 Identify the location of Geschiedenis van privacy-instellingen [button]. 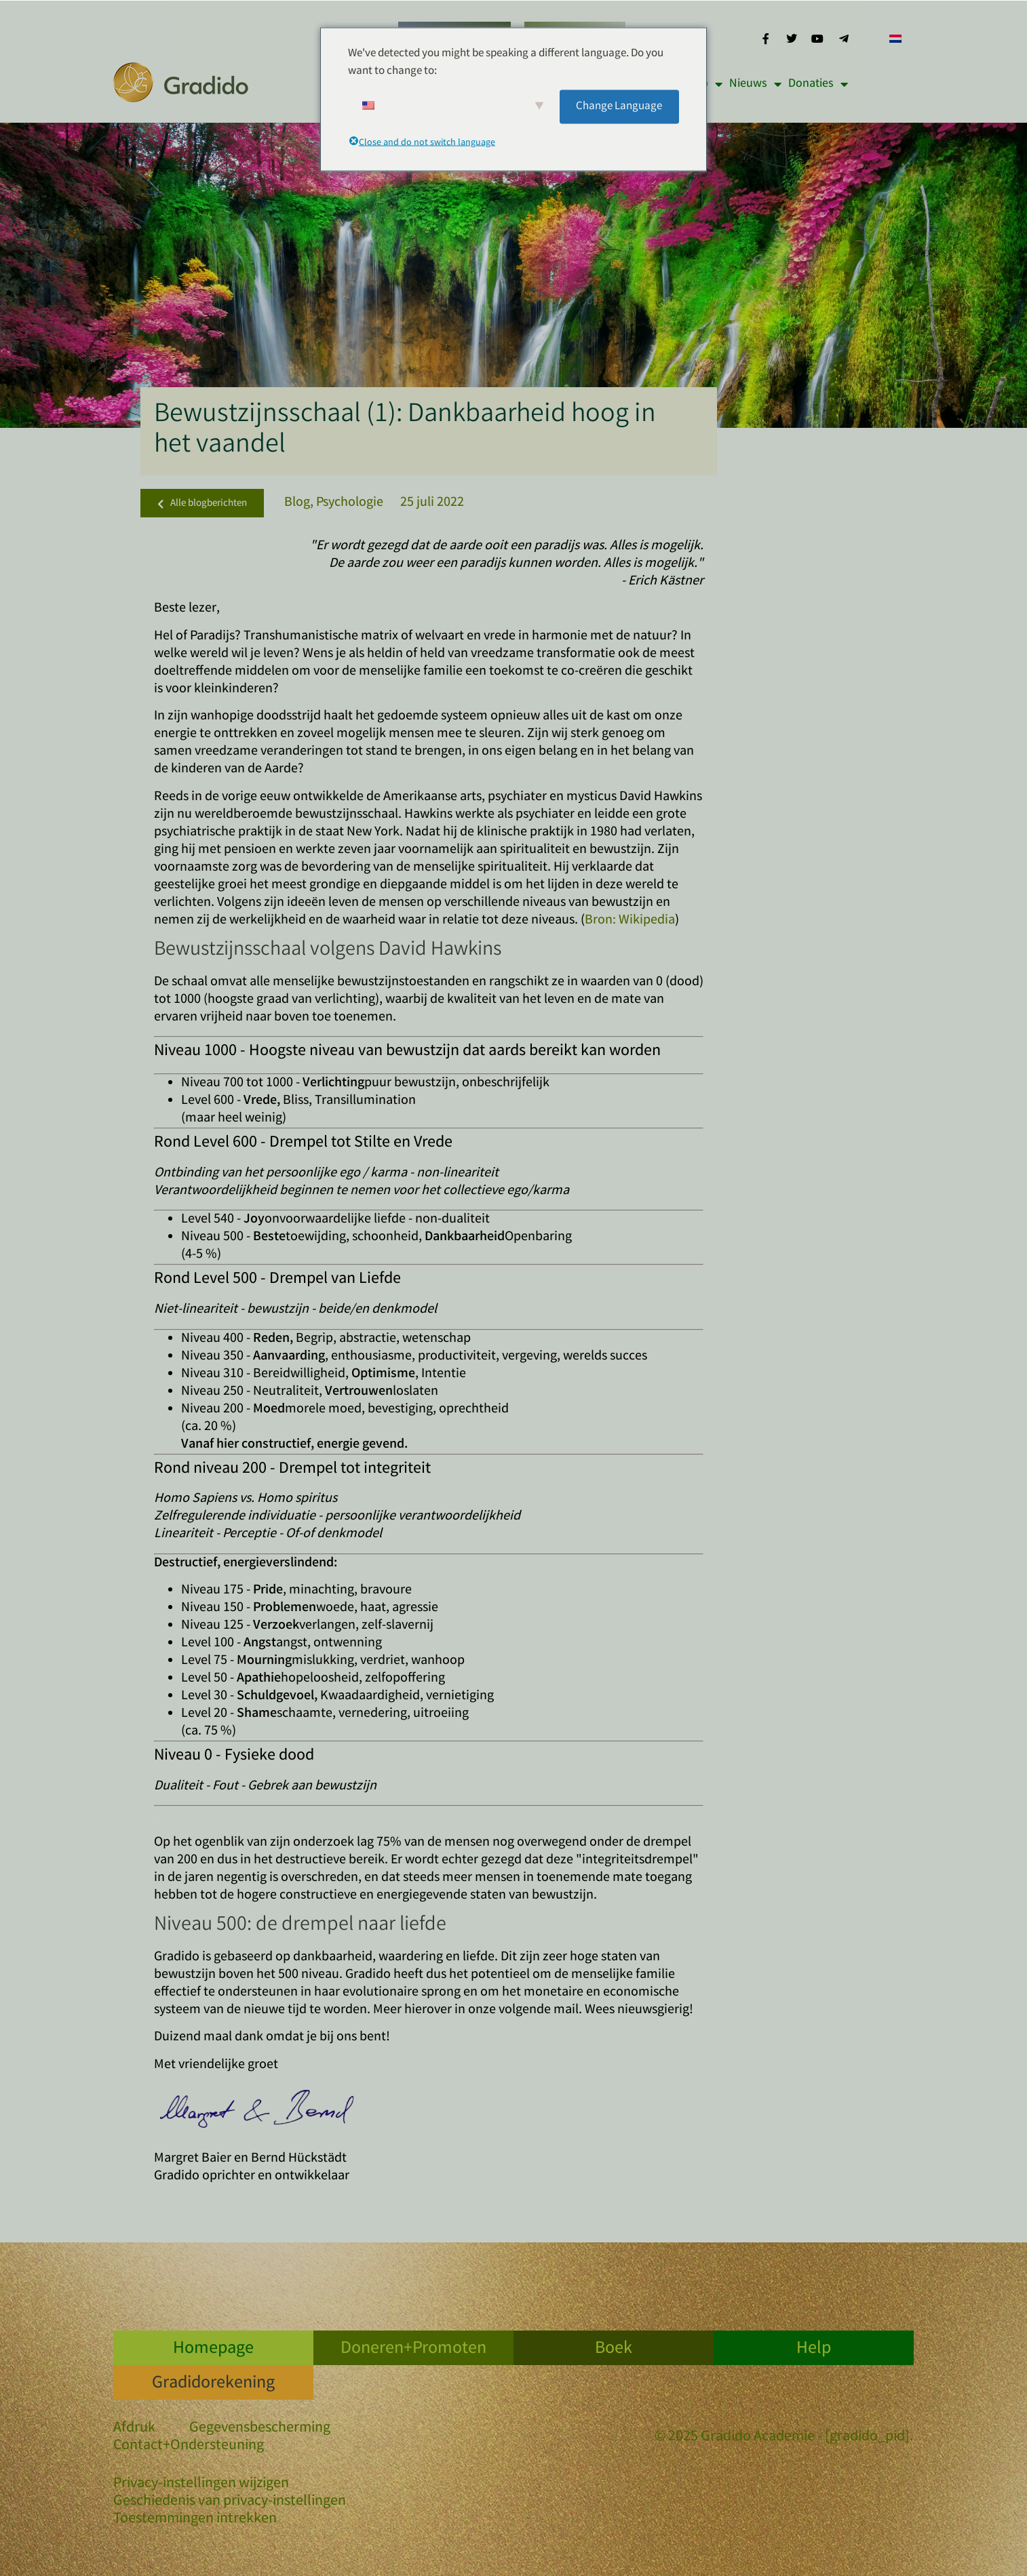
(229, 2501).